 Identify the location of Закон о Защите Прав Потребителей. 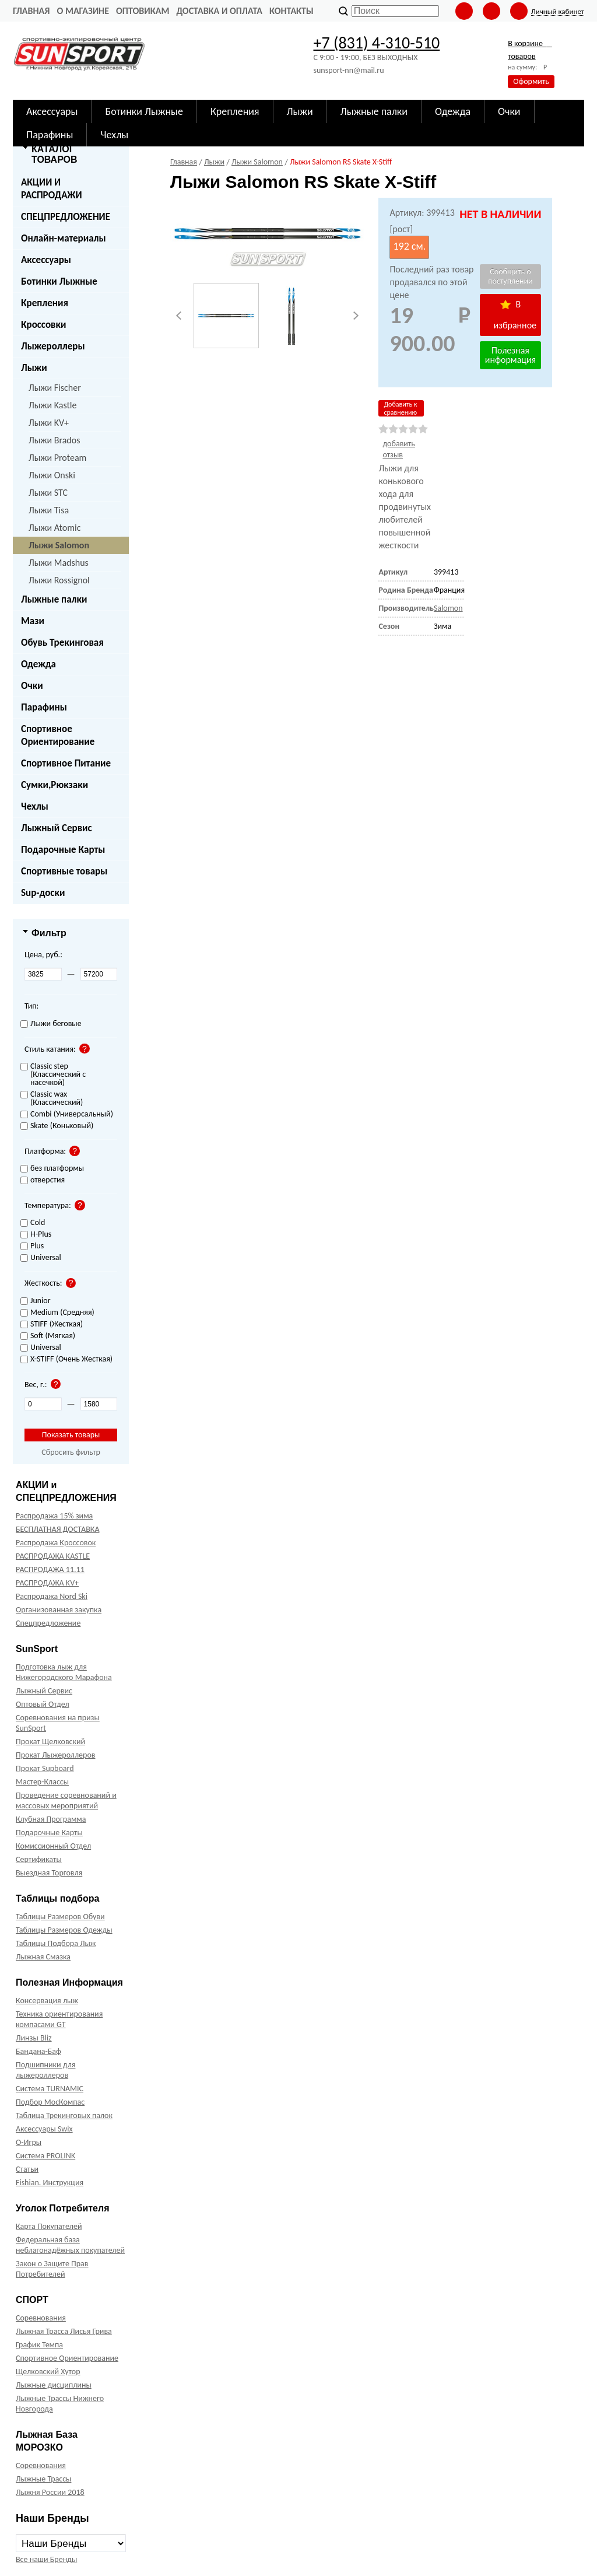
(52, 2269).